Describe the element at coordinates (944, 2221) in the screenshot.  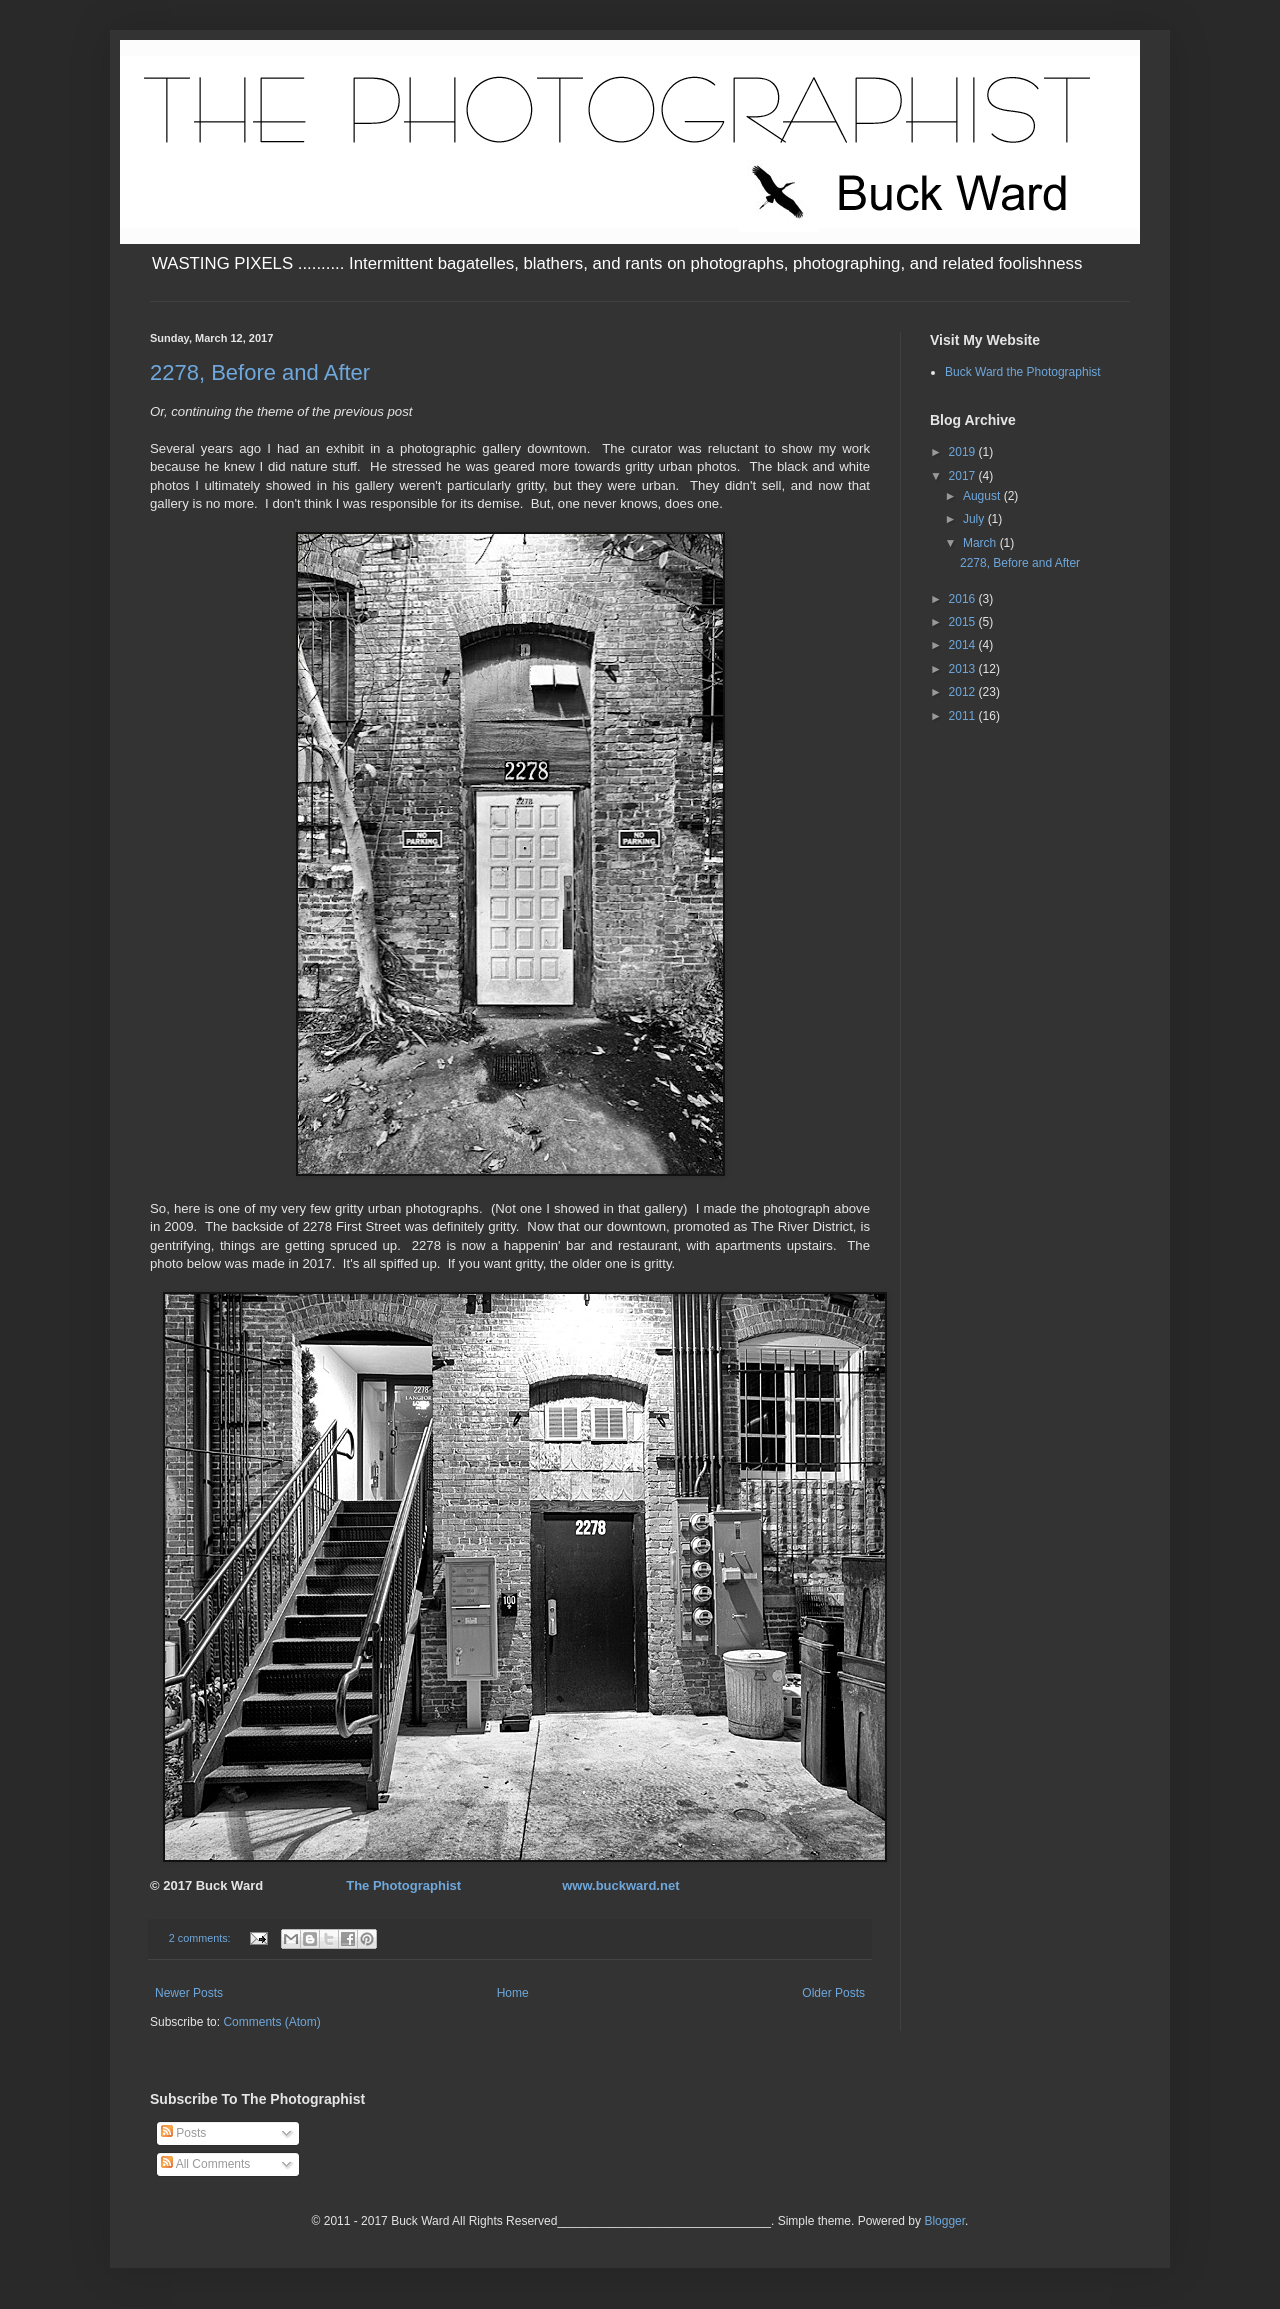
I see `Blogger` at that location.